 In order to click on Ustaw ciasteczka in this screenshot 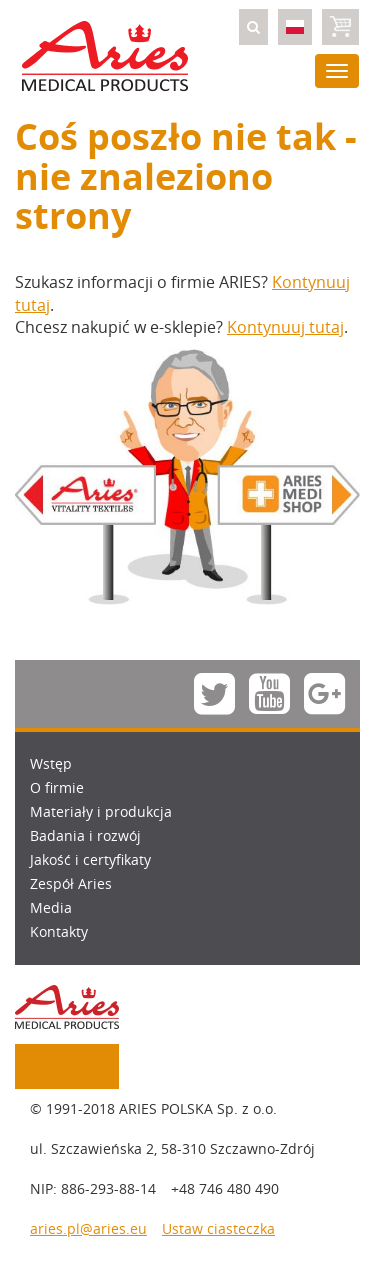, I will do `click(218, 1228)`.